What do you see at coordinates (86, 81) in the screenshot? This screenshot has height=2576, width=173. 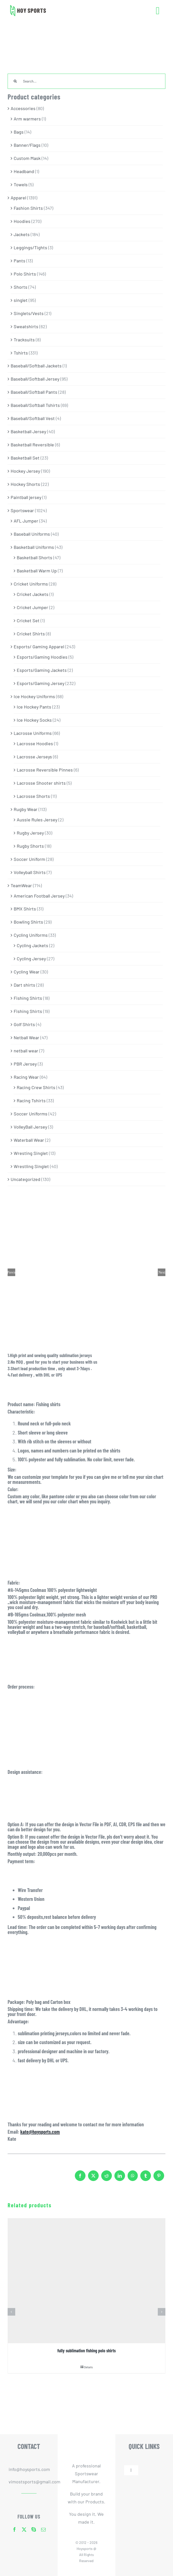 I see `[Search...]` at bounding box center [86, 81].